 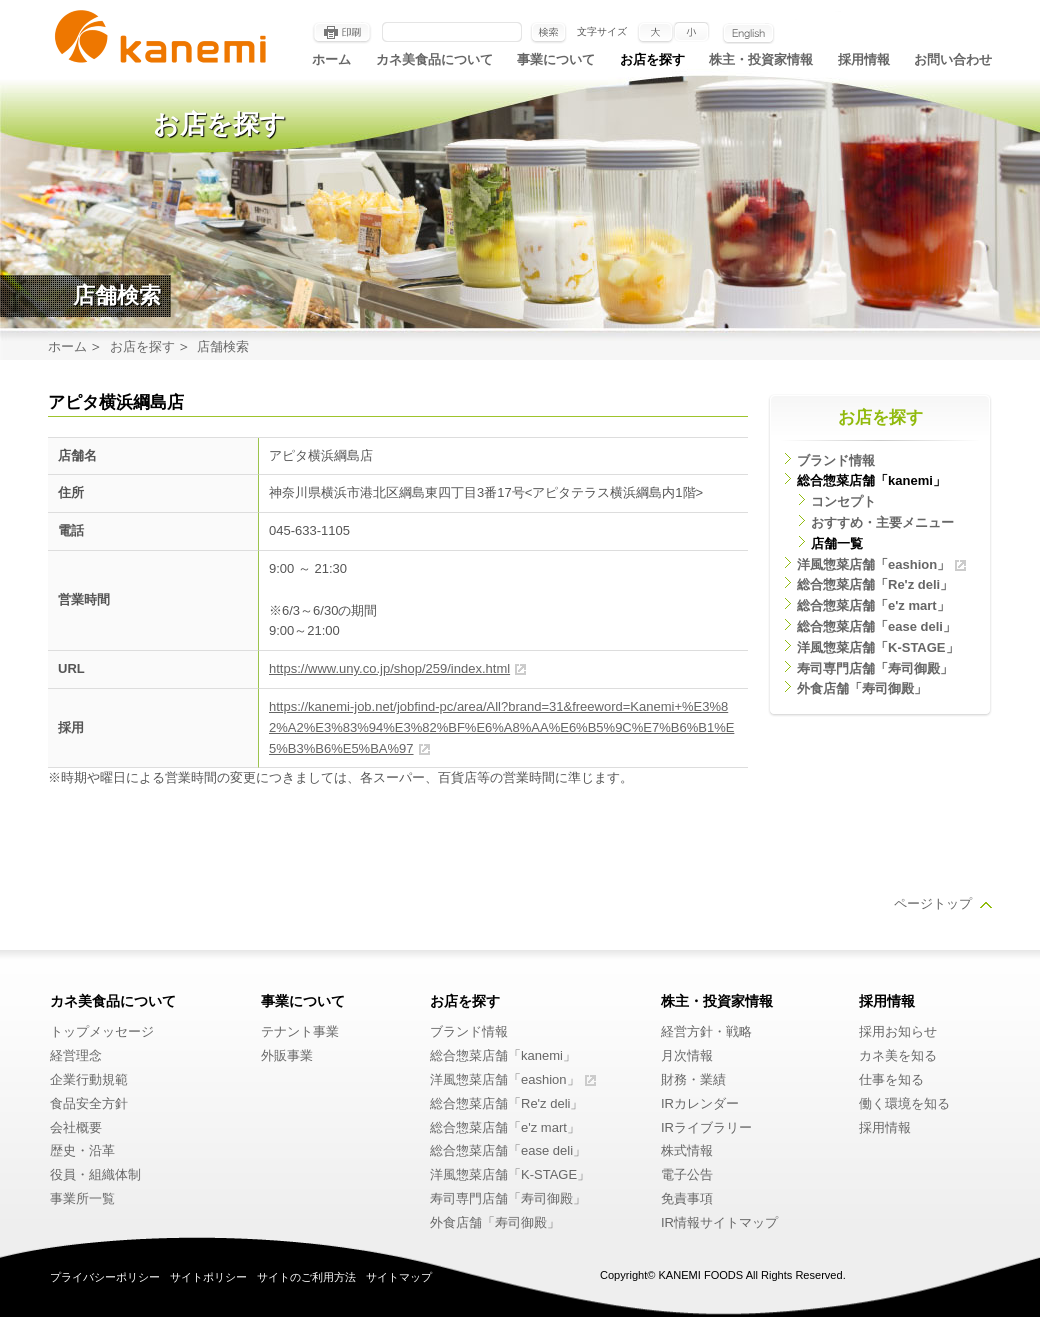 I want to click on 外販事業, so click(x=287, y=1055).